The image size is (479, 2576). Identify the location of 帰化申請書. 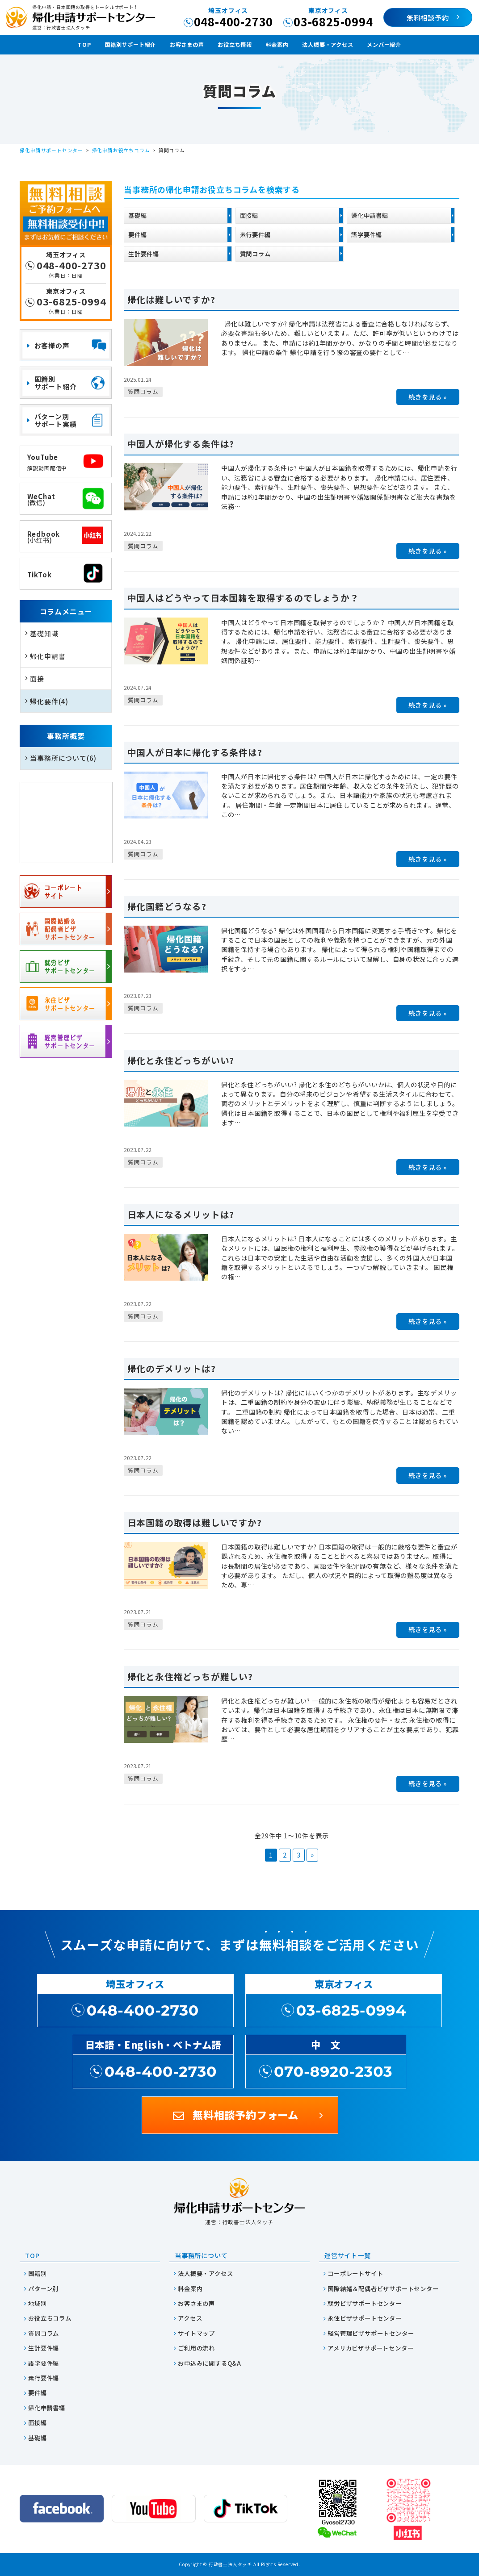
(47, 656).